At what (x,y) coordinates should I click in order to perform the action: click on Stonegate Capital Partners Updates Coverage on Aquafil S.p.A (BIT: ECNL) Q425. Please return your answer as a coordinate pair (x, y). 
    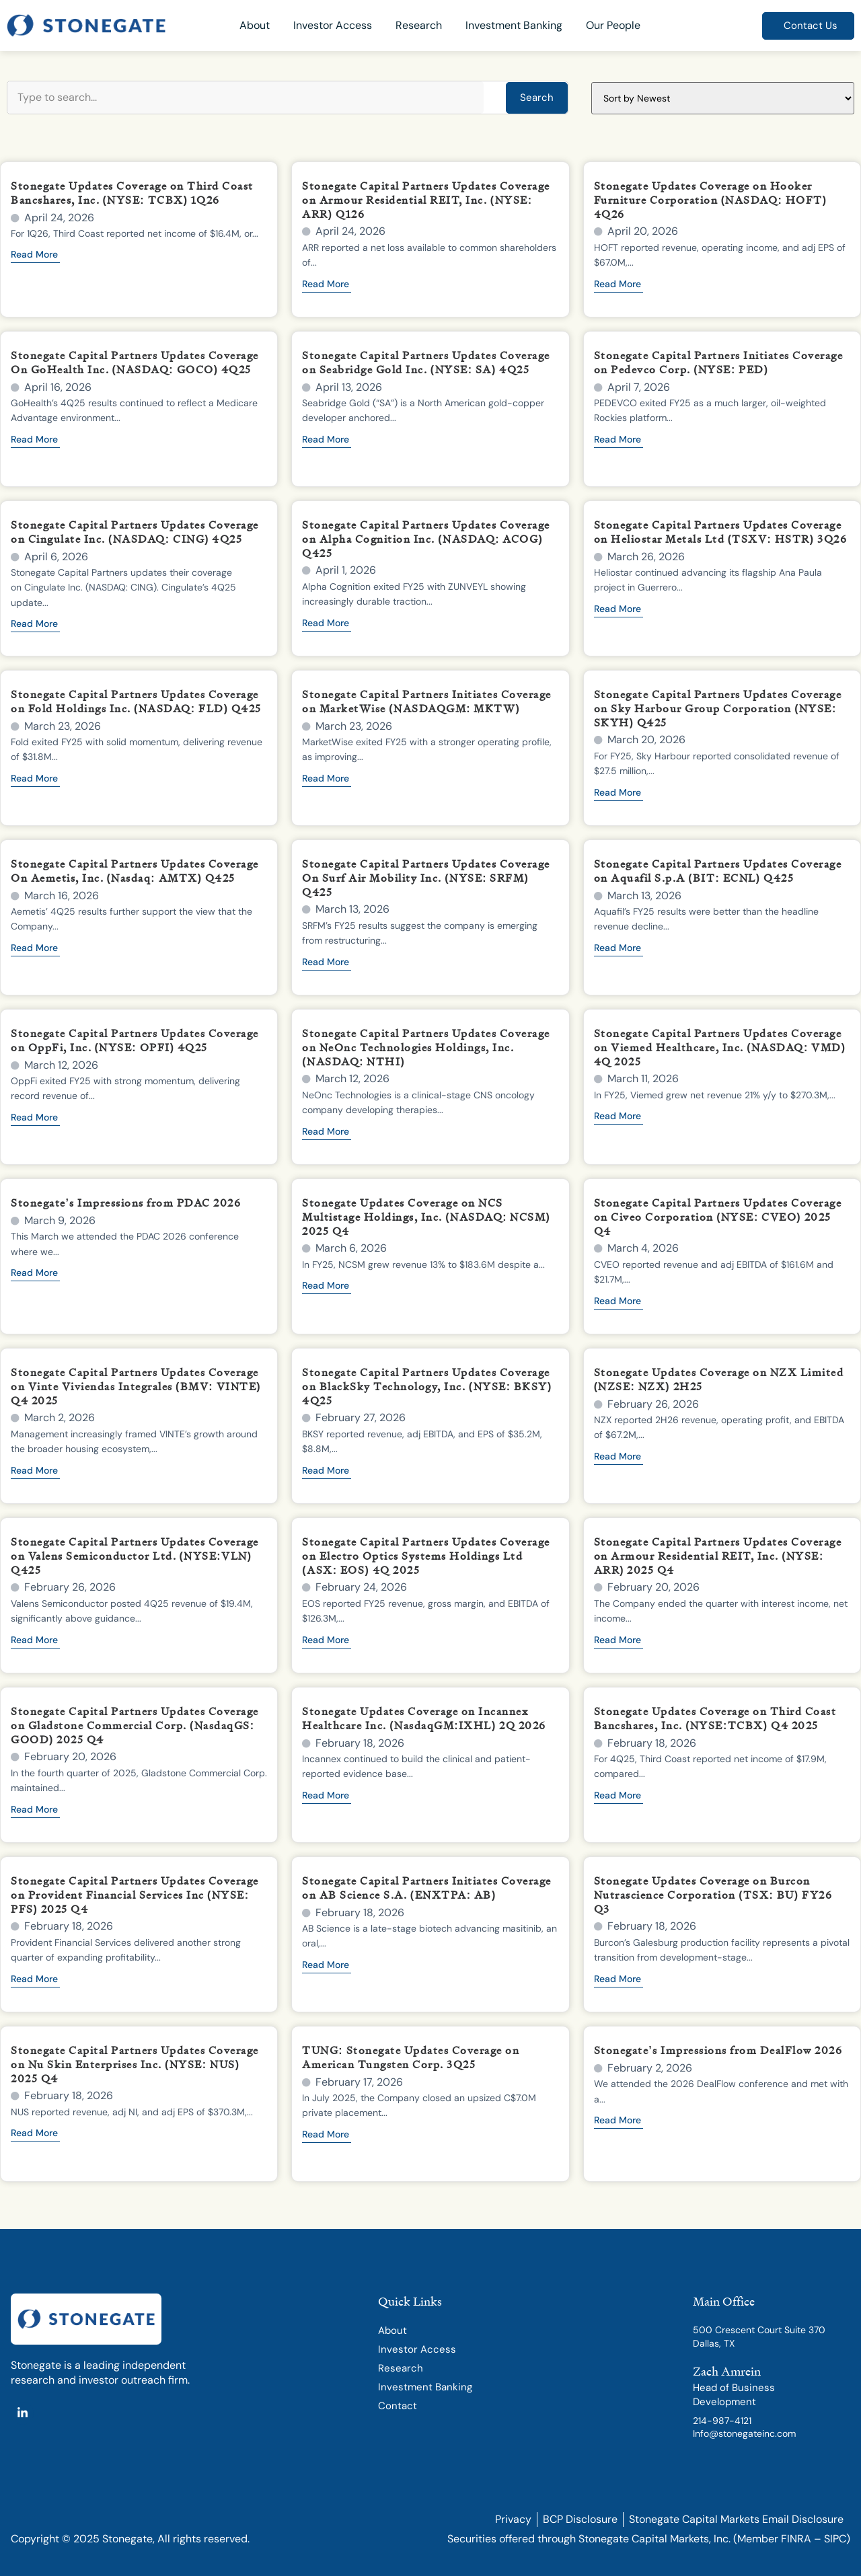
    Looking at the image, I should click on (718, 870).